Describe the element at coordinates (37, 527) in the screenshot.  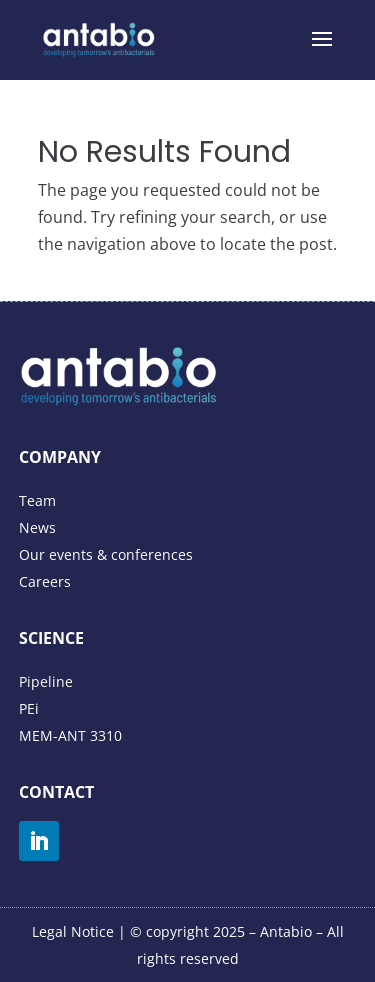
I see `News` at that location.